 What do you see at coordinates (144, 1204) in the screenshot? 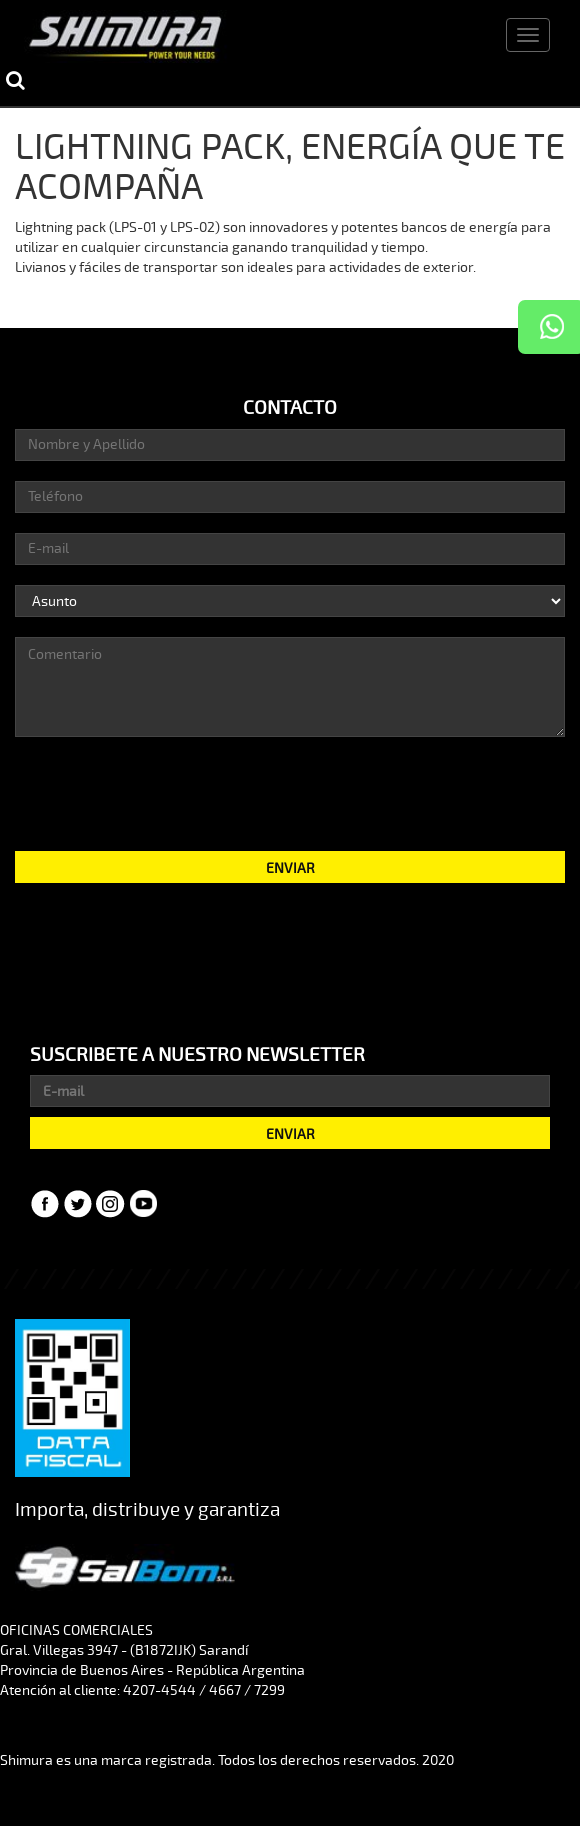
I see `YouTube` at bounding box center [144, 1204].